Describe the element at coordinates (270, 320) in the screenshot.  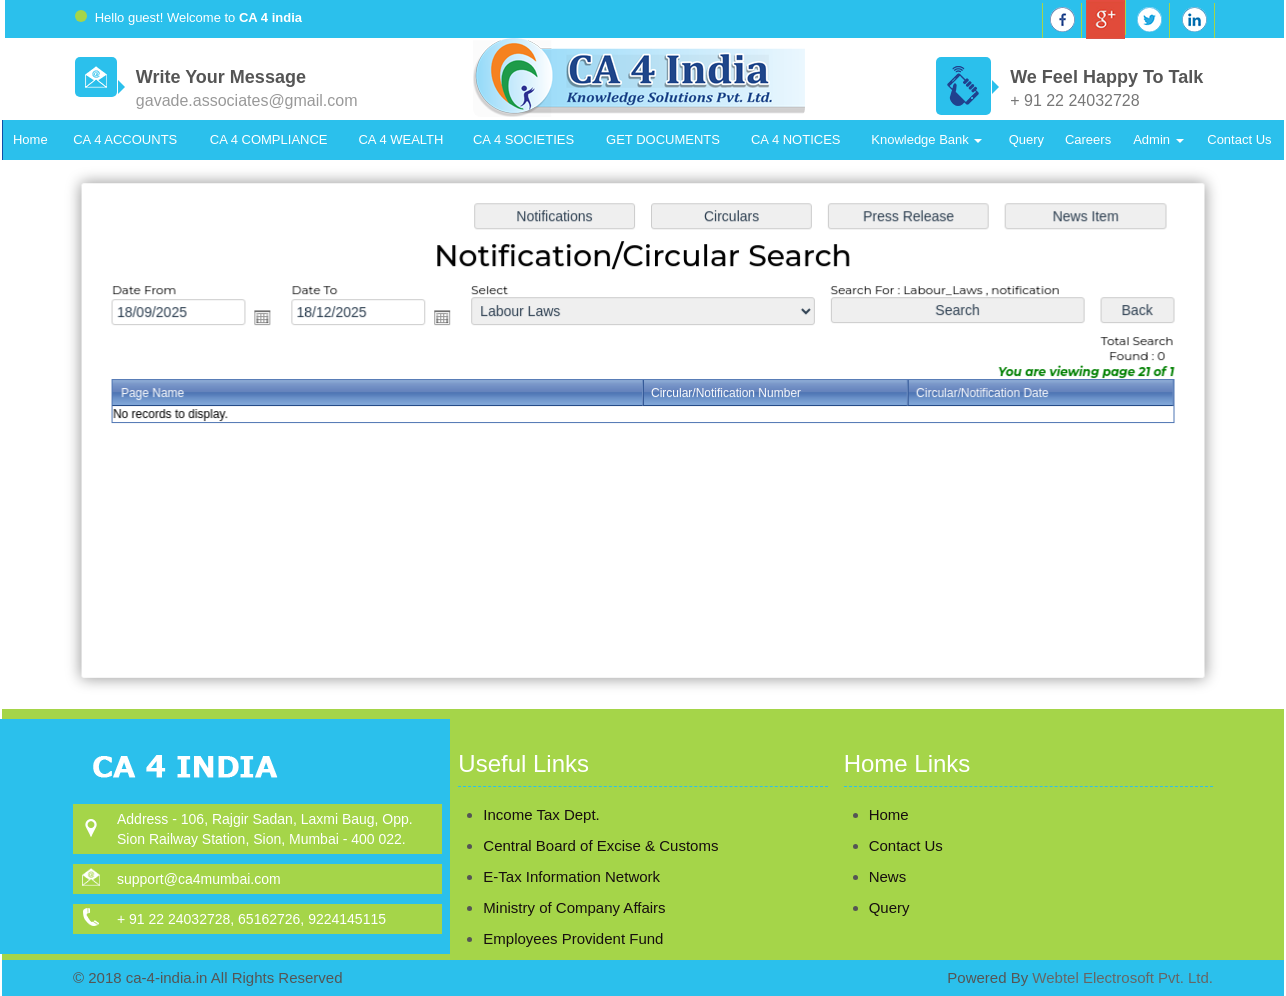
I see `Open the calendar popup.` at that location.